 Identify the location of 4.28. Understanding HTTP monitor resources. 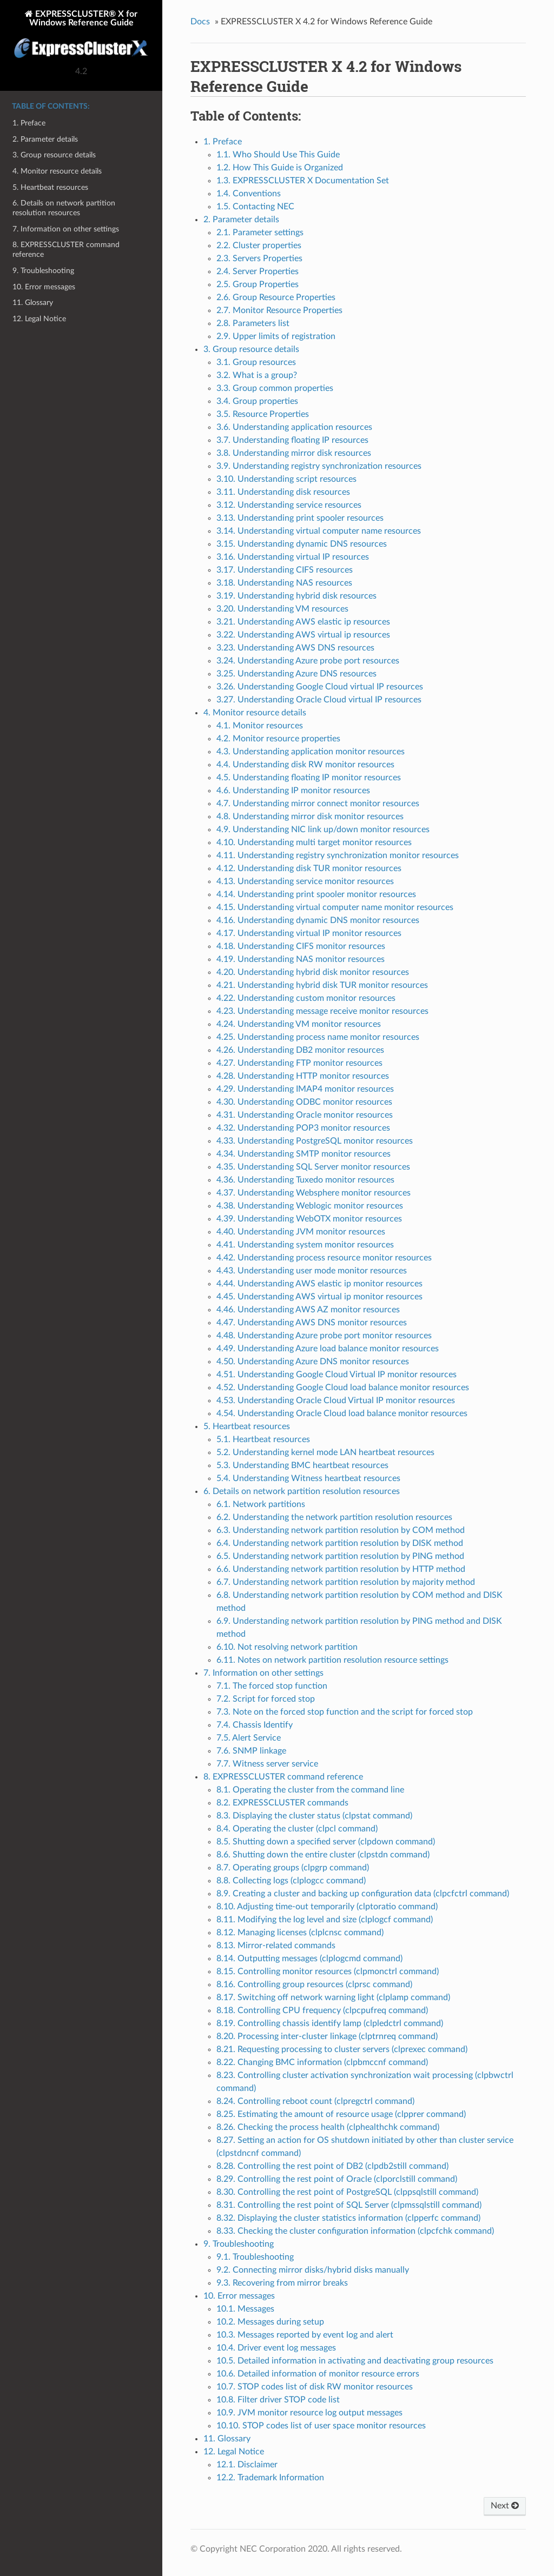
(302, 1076).